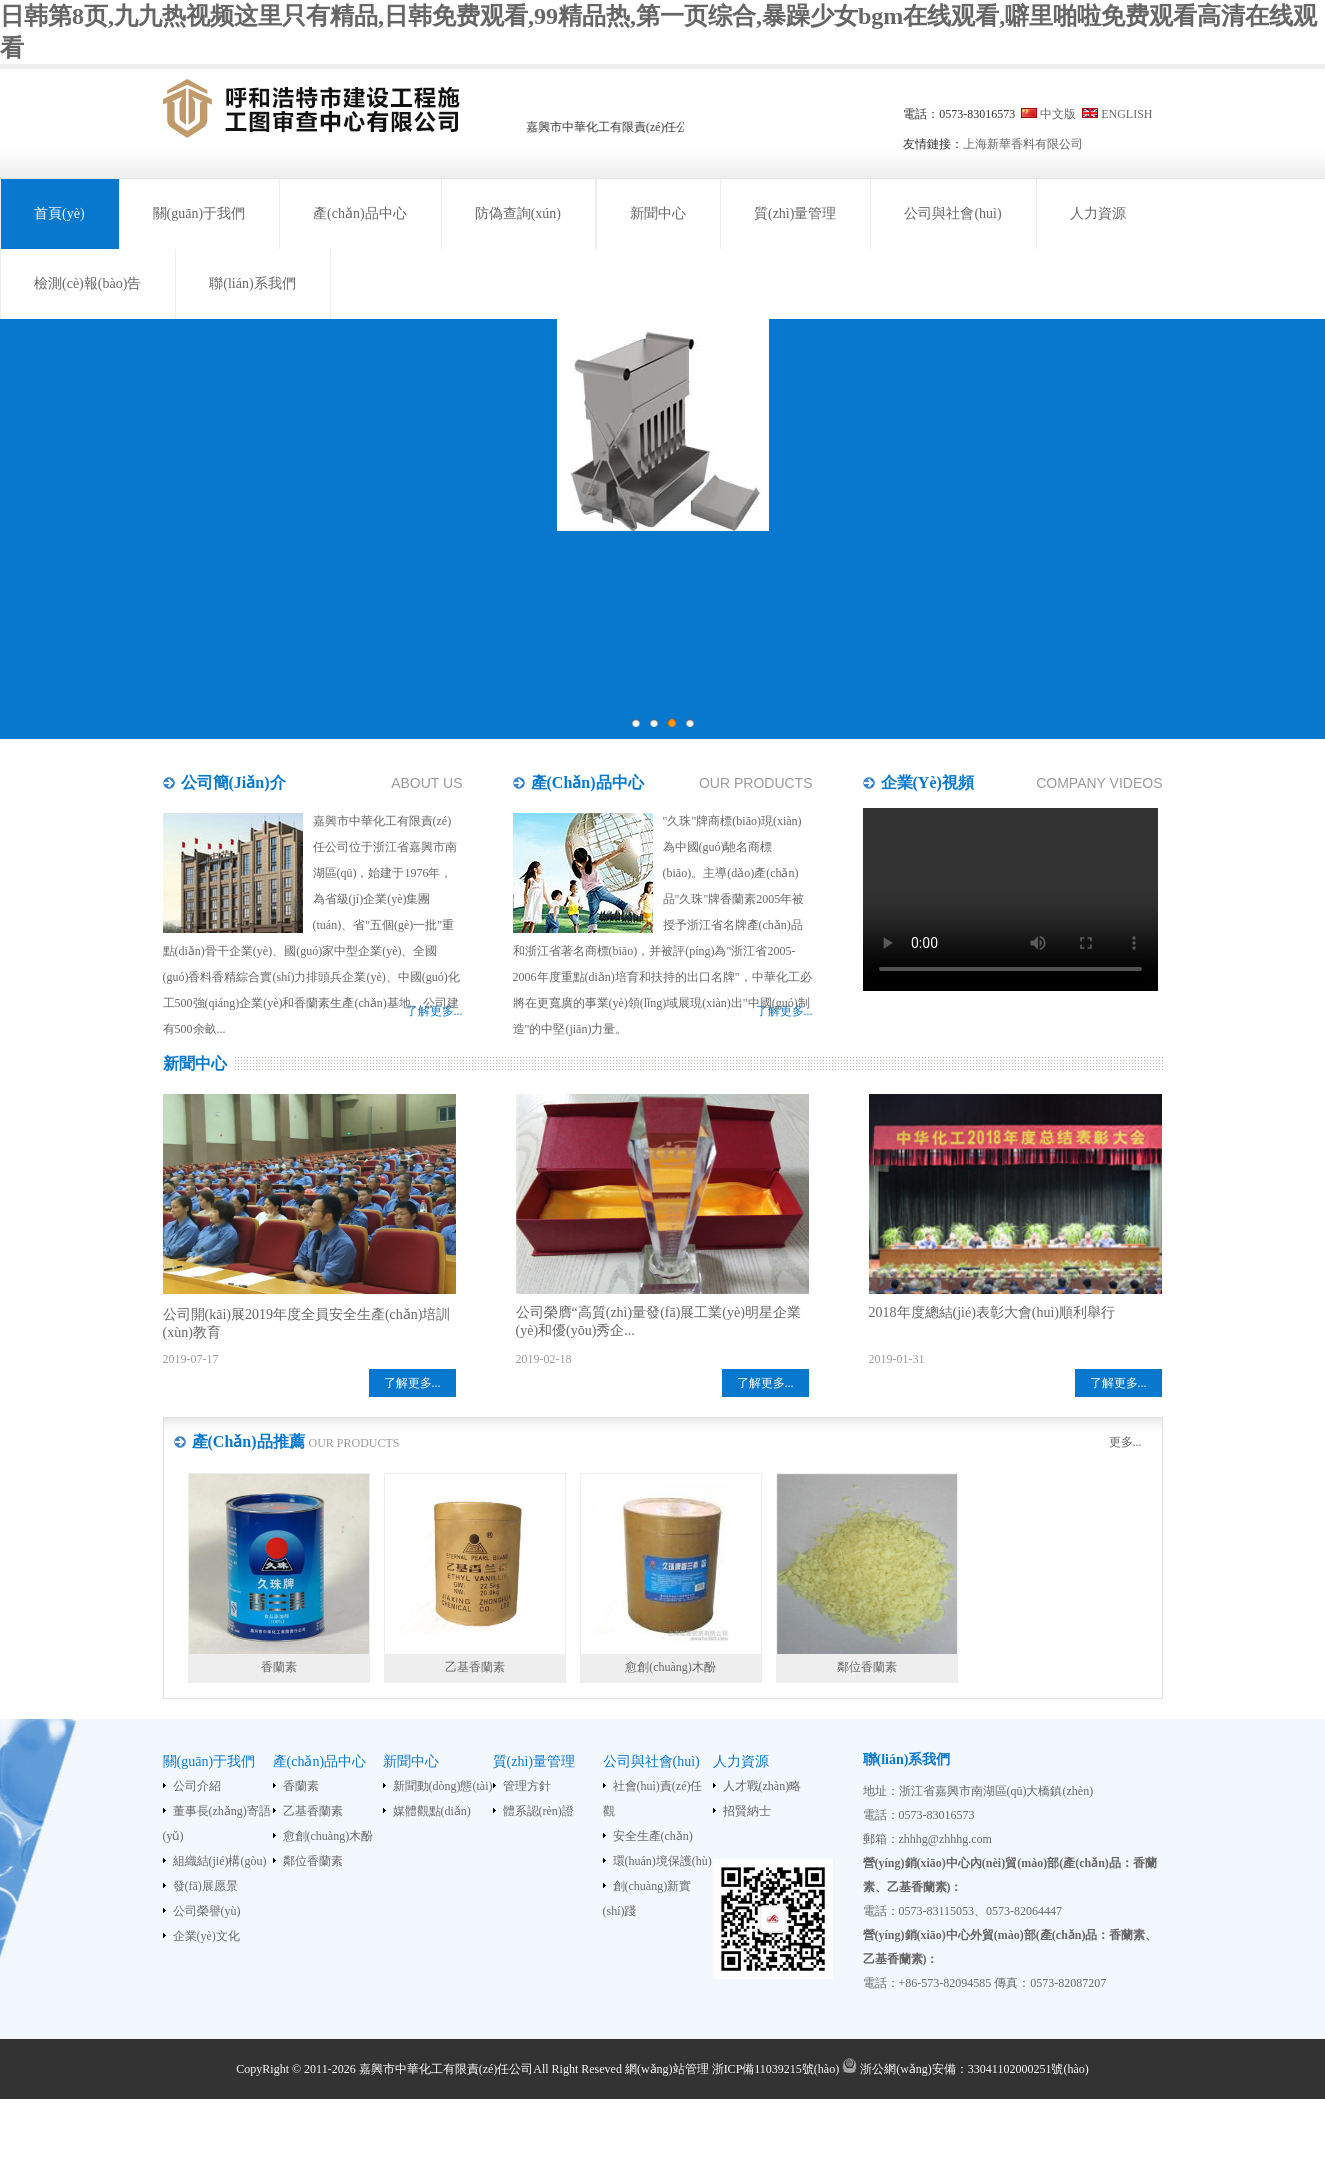  What do you see at coordinates (205, 1886) in the screenshot?
I see `發(fā)展愿景` at bounding box center [205, 1886].